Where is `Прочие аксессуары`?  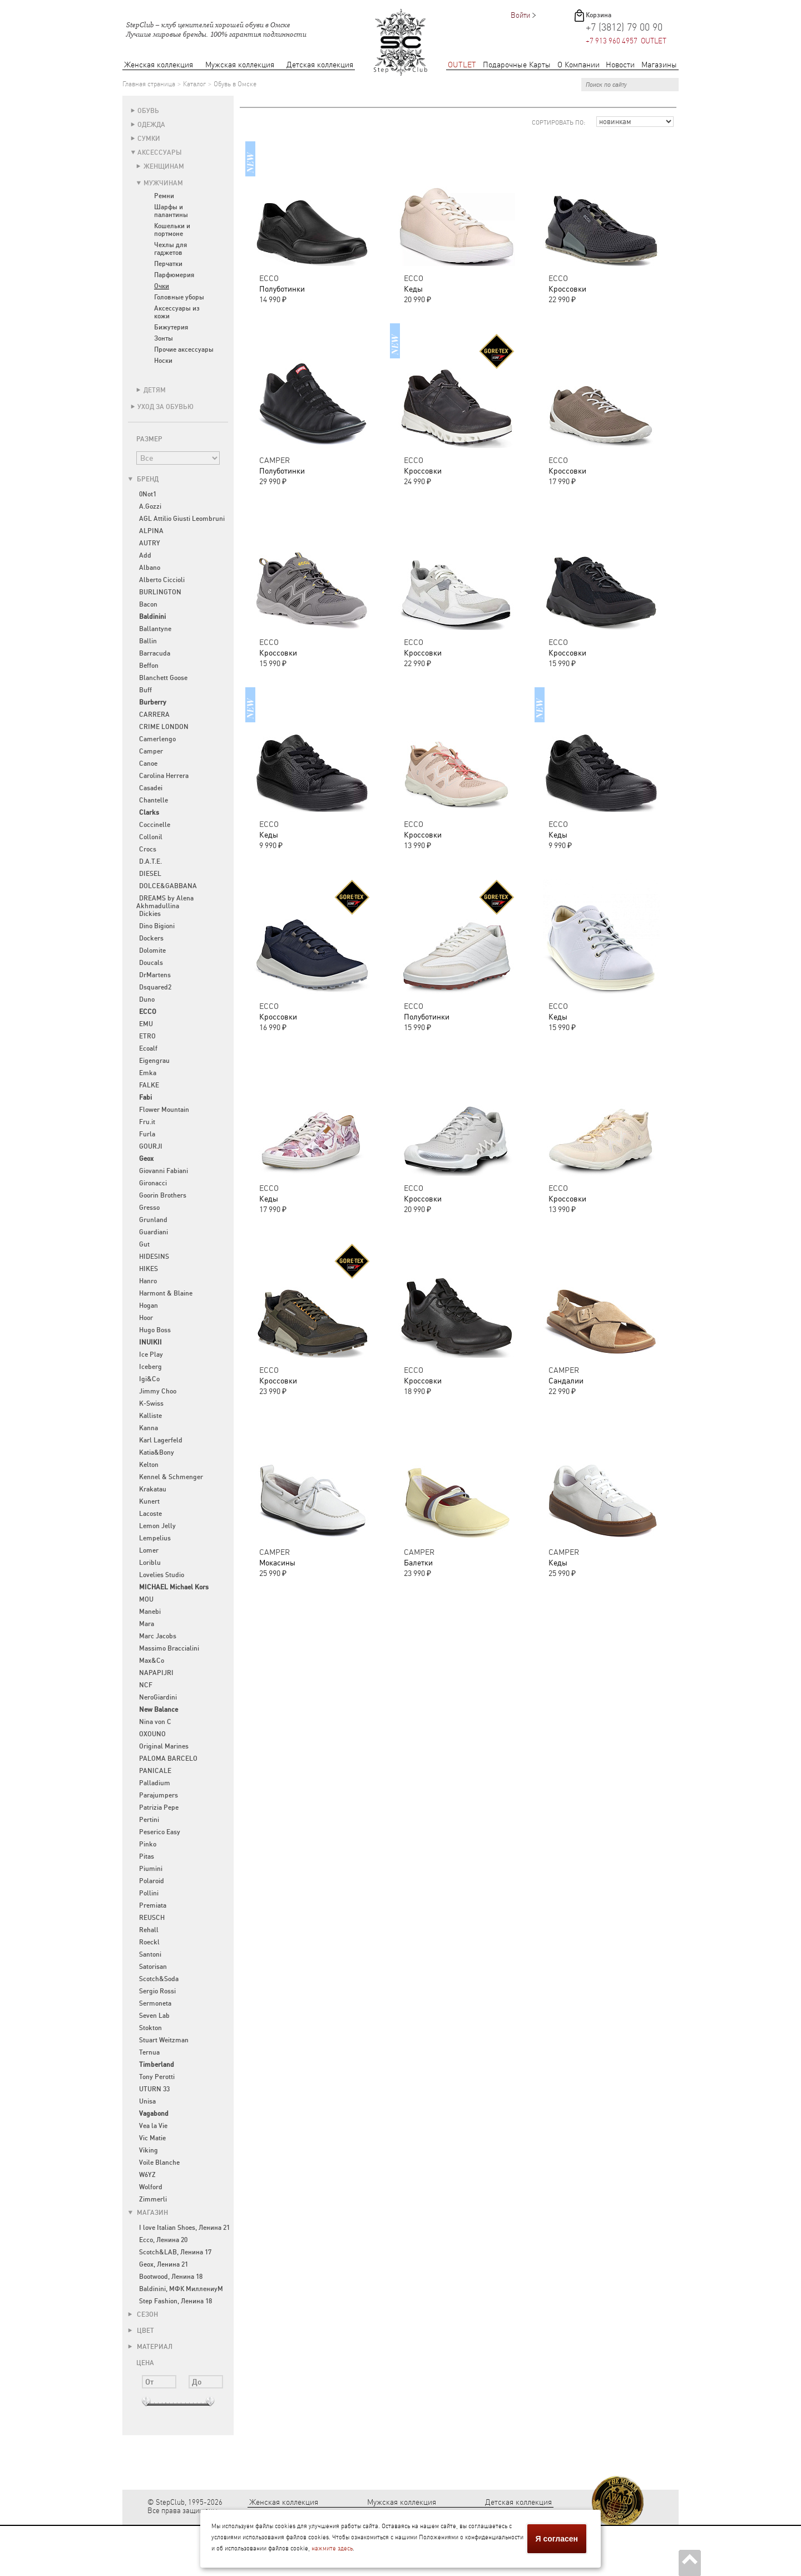 Прочие аксессуары is located at coordinates (184, 349).